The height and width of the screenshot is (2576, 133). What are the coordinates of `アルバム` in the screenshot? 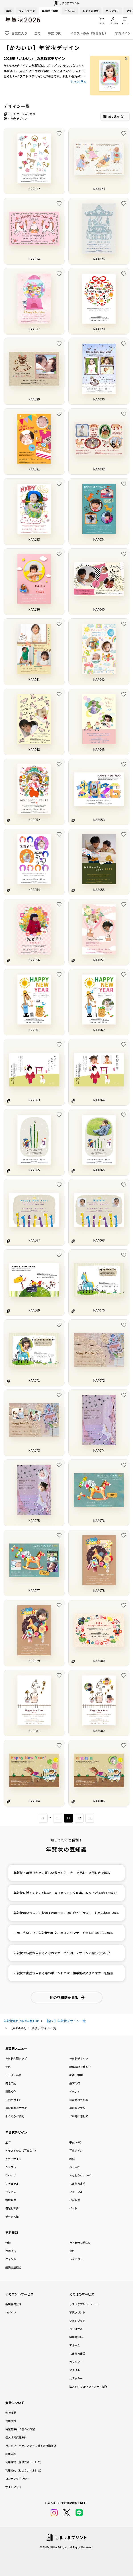 It's located at (70, 11).